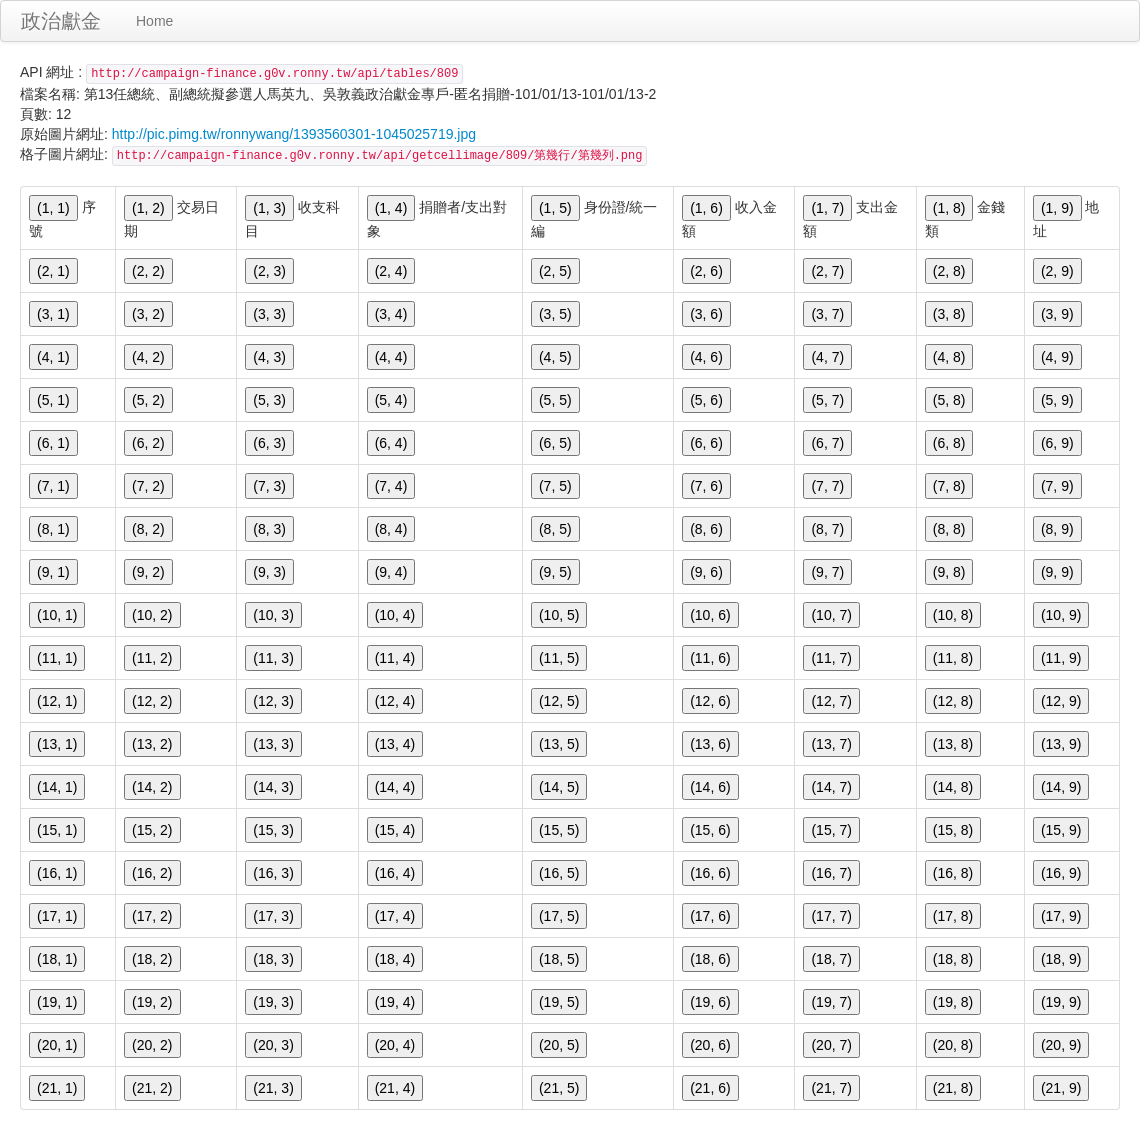 The image size is (1140, 1130). What do you see at coordinates (827, 208) in the screenshot?
I see `(1, 7)` at bounding box center [827, 208].